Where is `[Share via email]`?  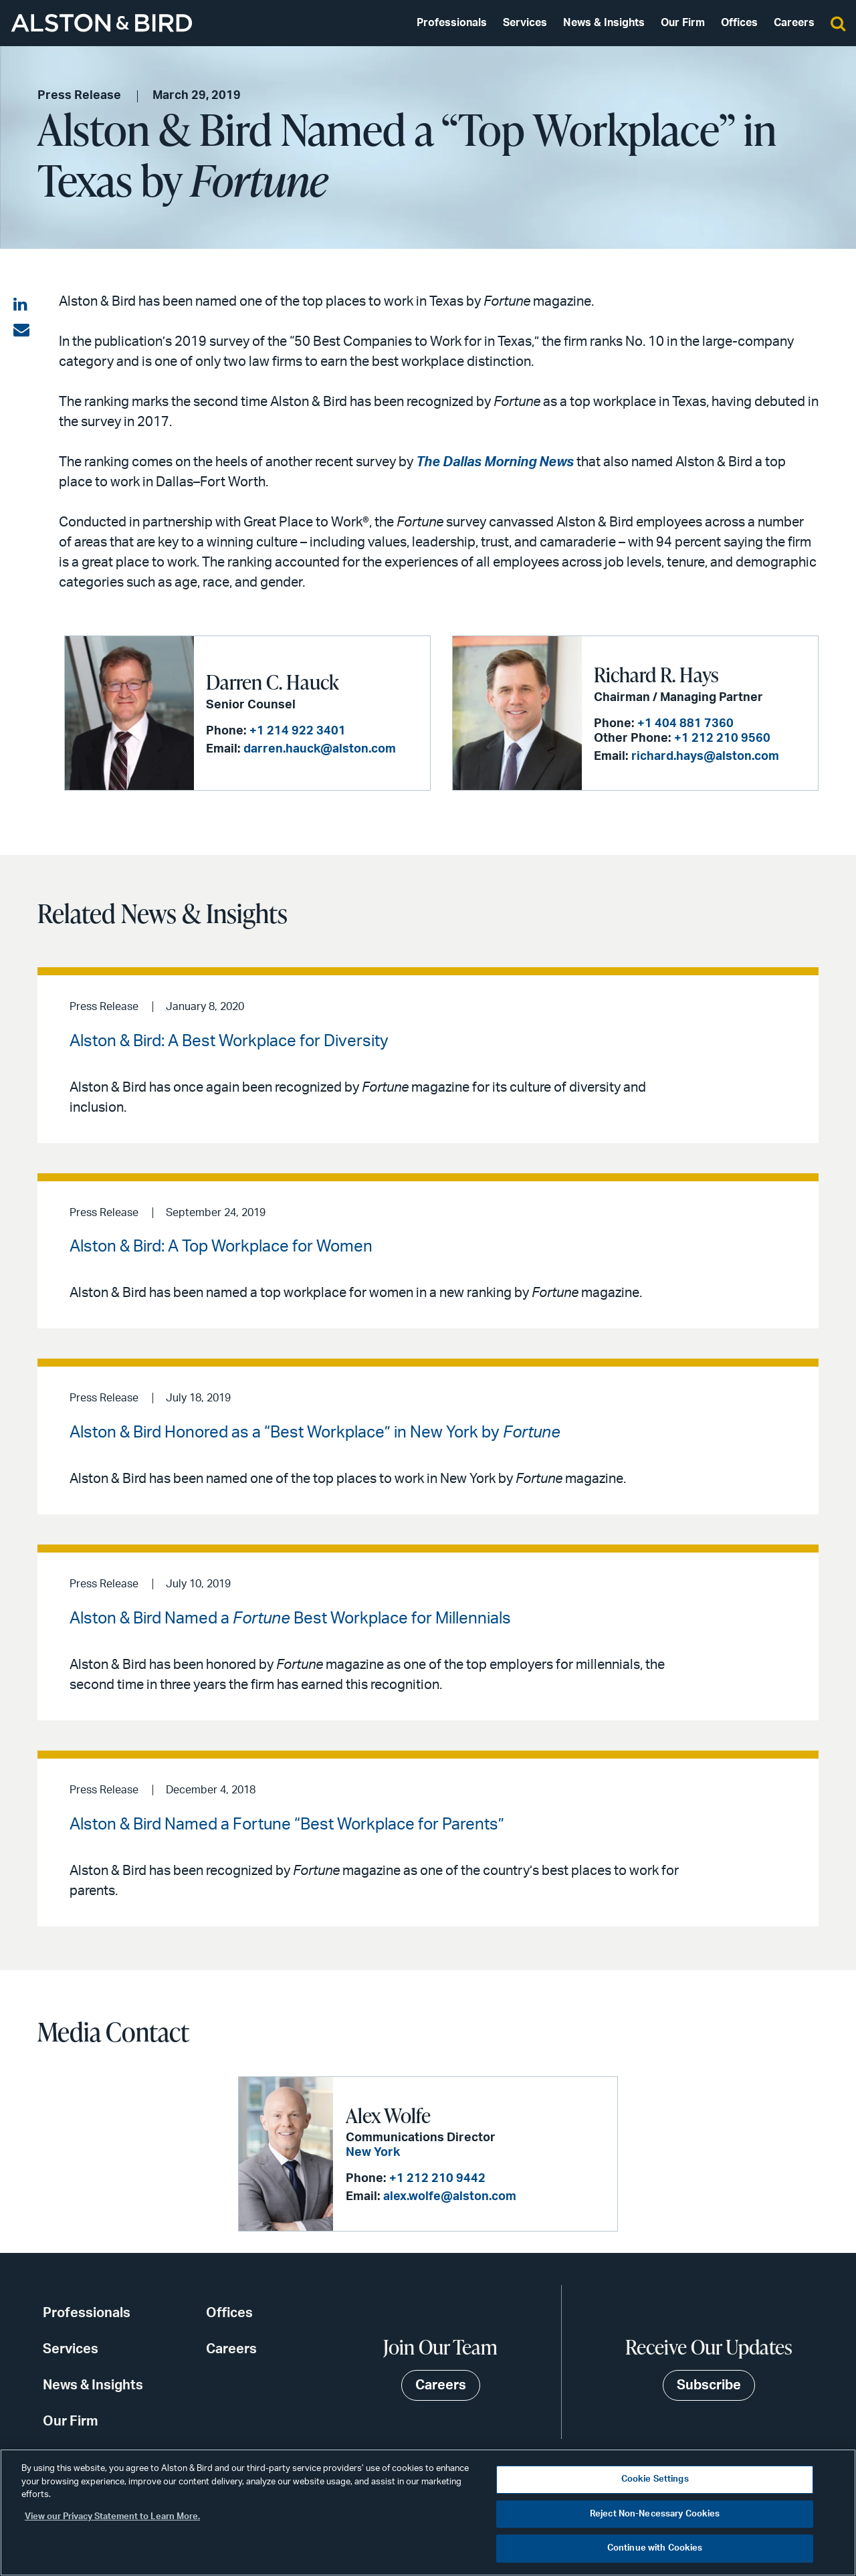 [Share via email] is located at coordinates (21, 330).